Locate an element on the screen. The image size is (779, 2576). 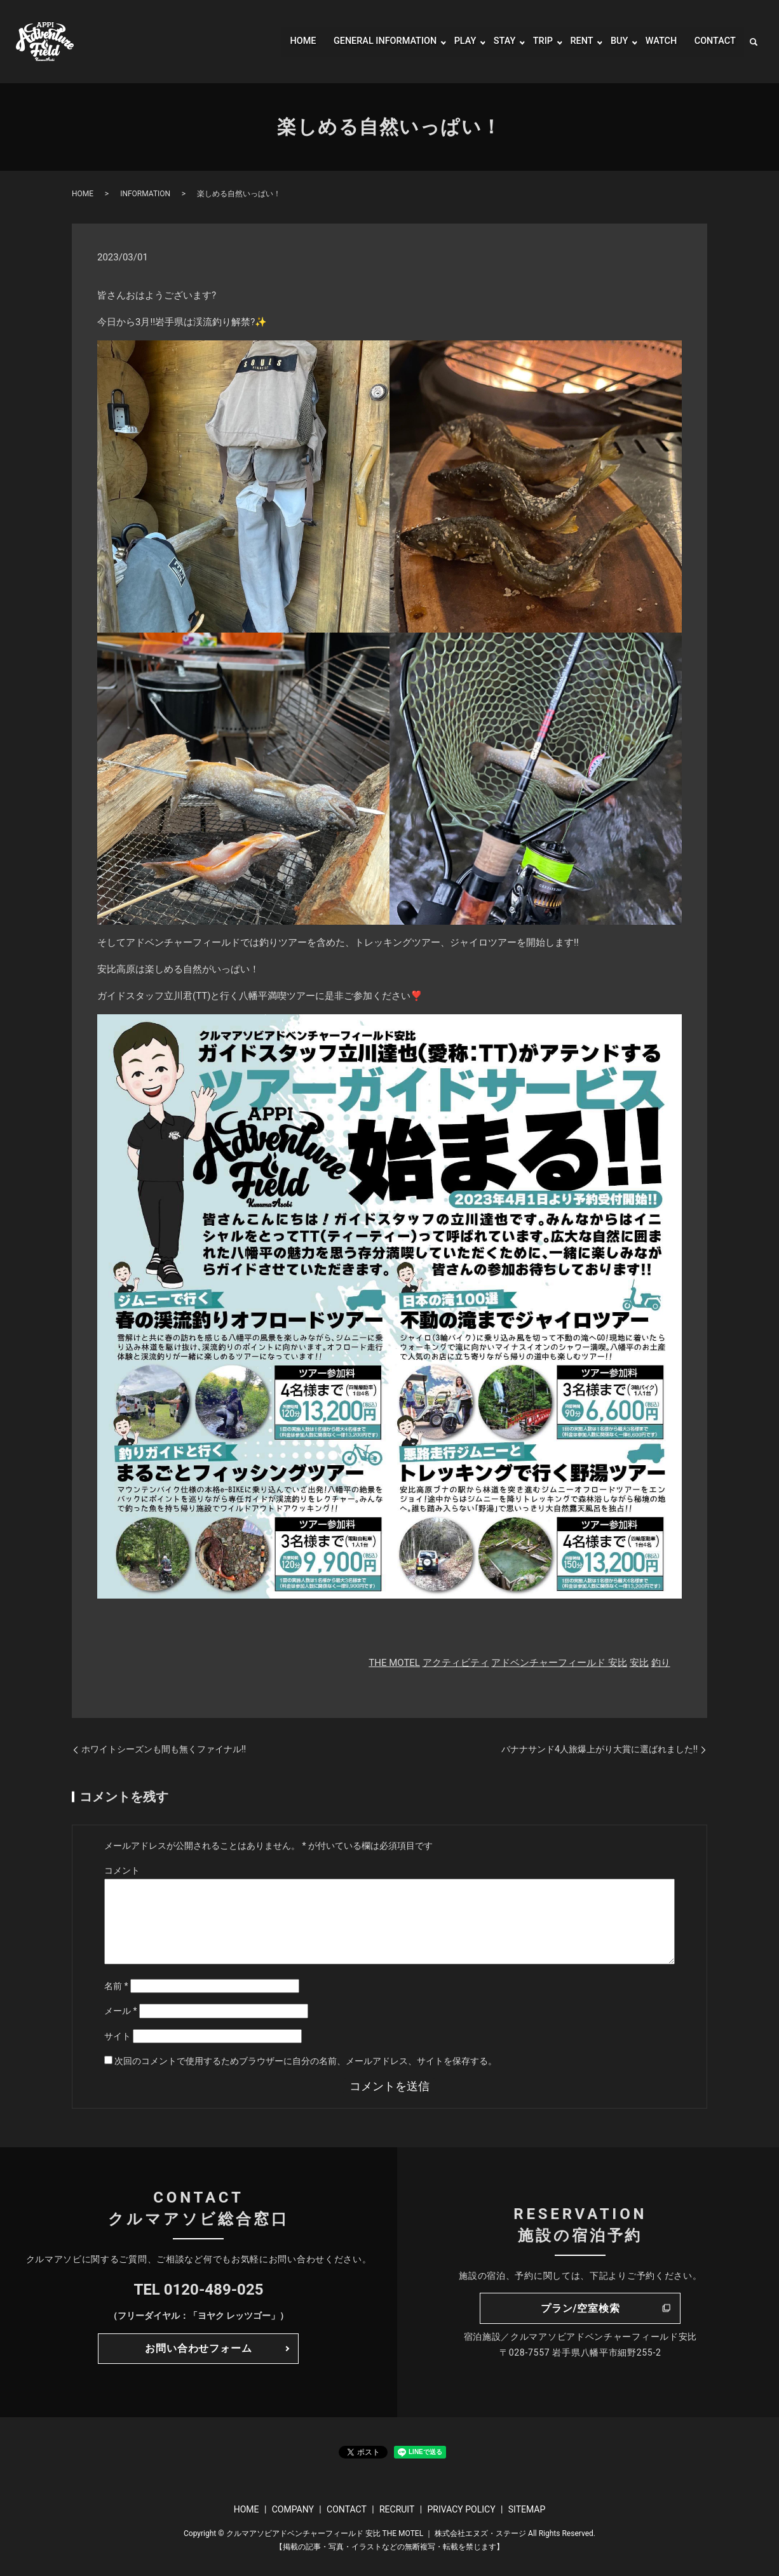
HOME is located at coordinates (279, 42).